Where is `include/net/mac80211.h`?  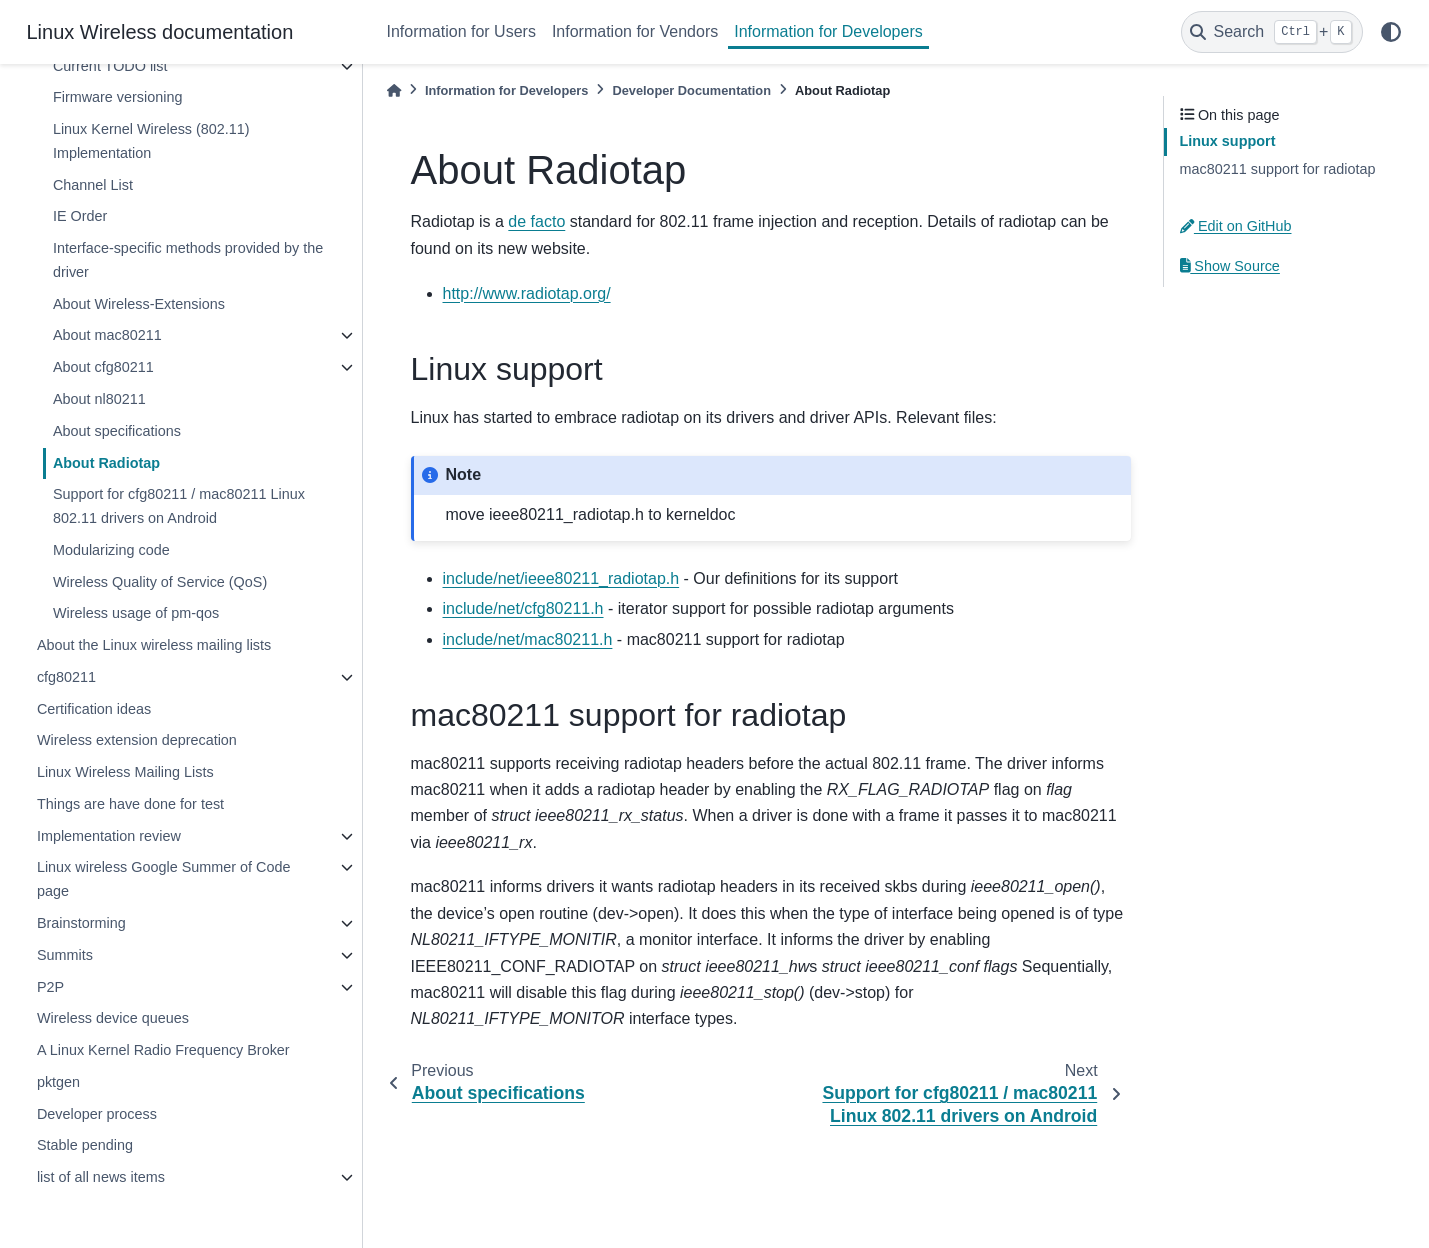
include/net/mac80211.h is located at coordinates (528, 639).